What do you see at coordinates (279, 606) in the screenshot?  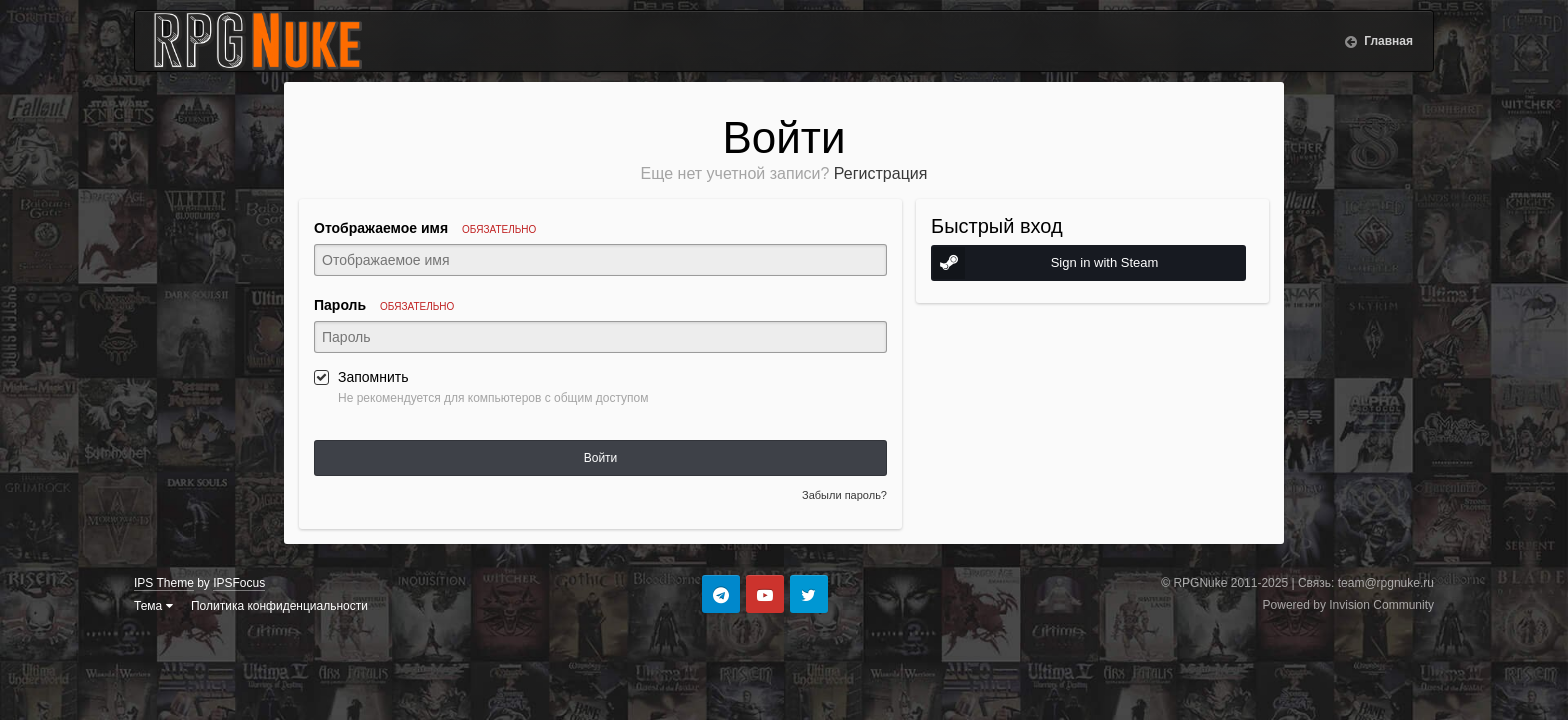 I see `Политика конфиденциальности` at bounding box center [279, 606].